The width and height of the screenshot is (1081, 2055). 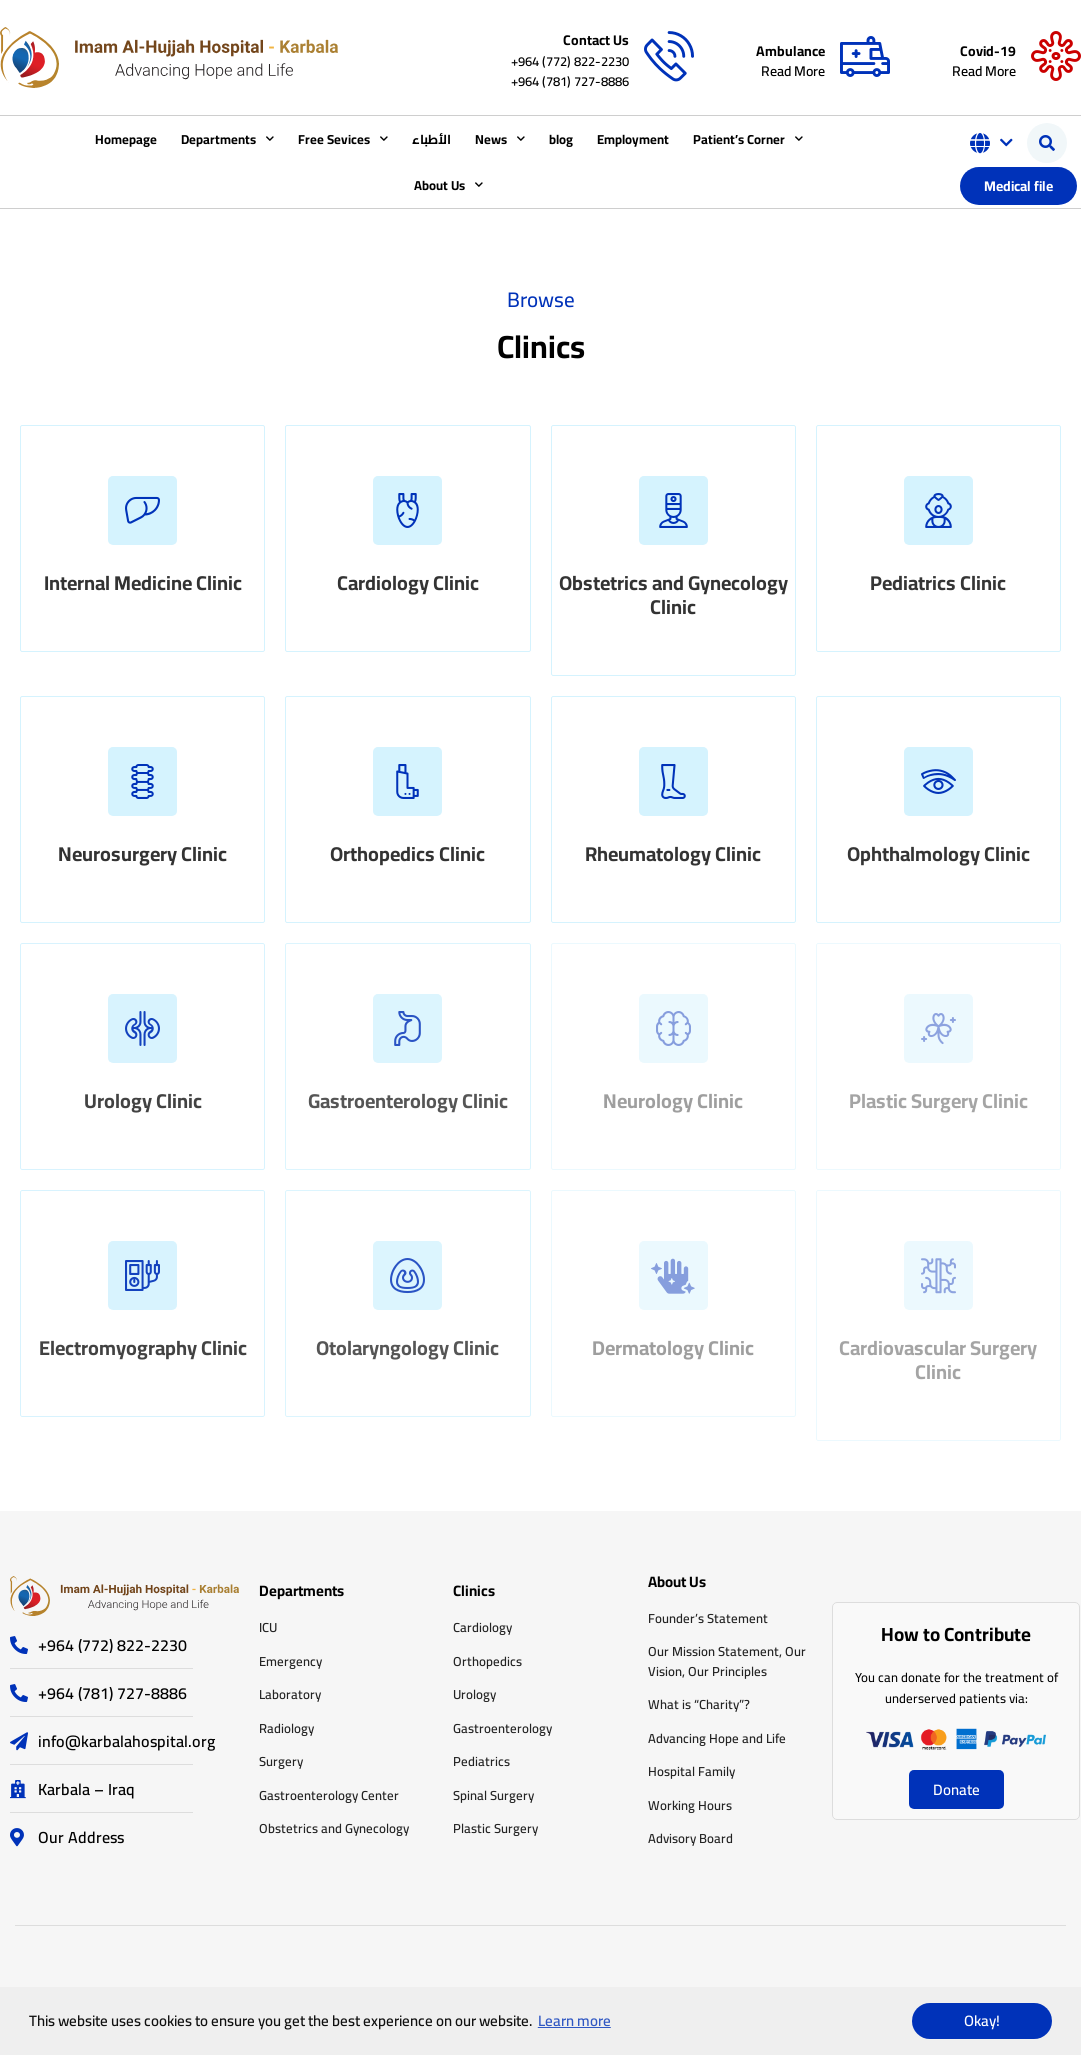 What do you see at coordinates (865, 57) in the screenshot?
I see `[Ambulance]` at bounding box center [865, 57].